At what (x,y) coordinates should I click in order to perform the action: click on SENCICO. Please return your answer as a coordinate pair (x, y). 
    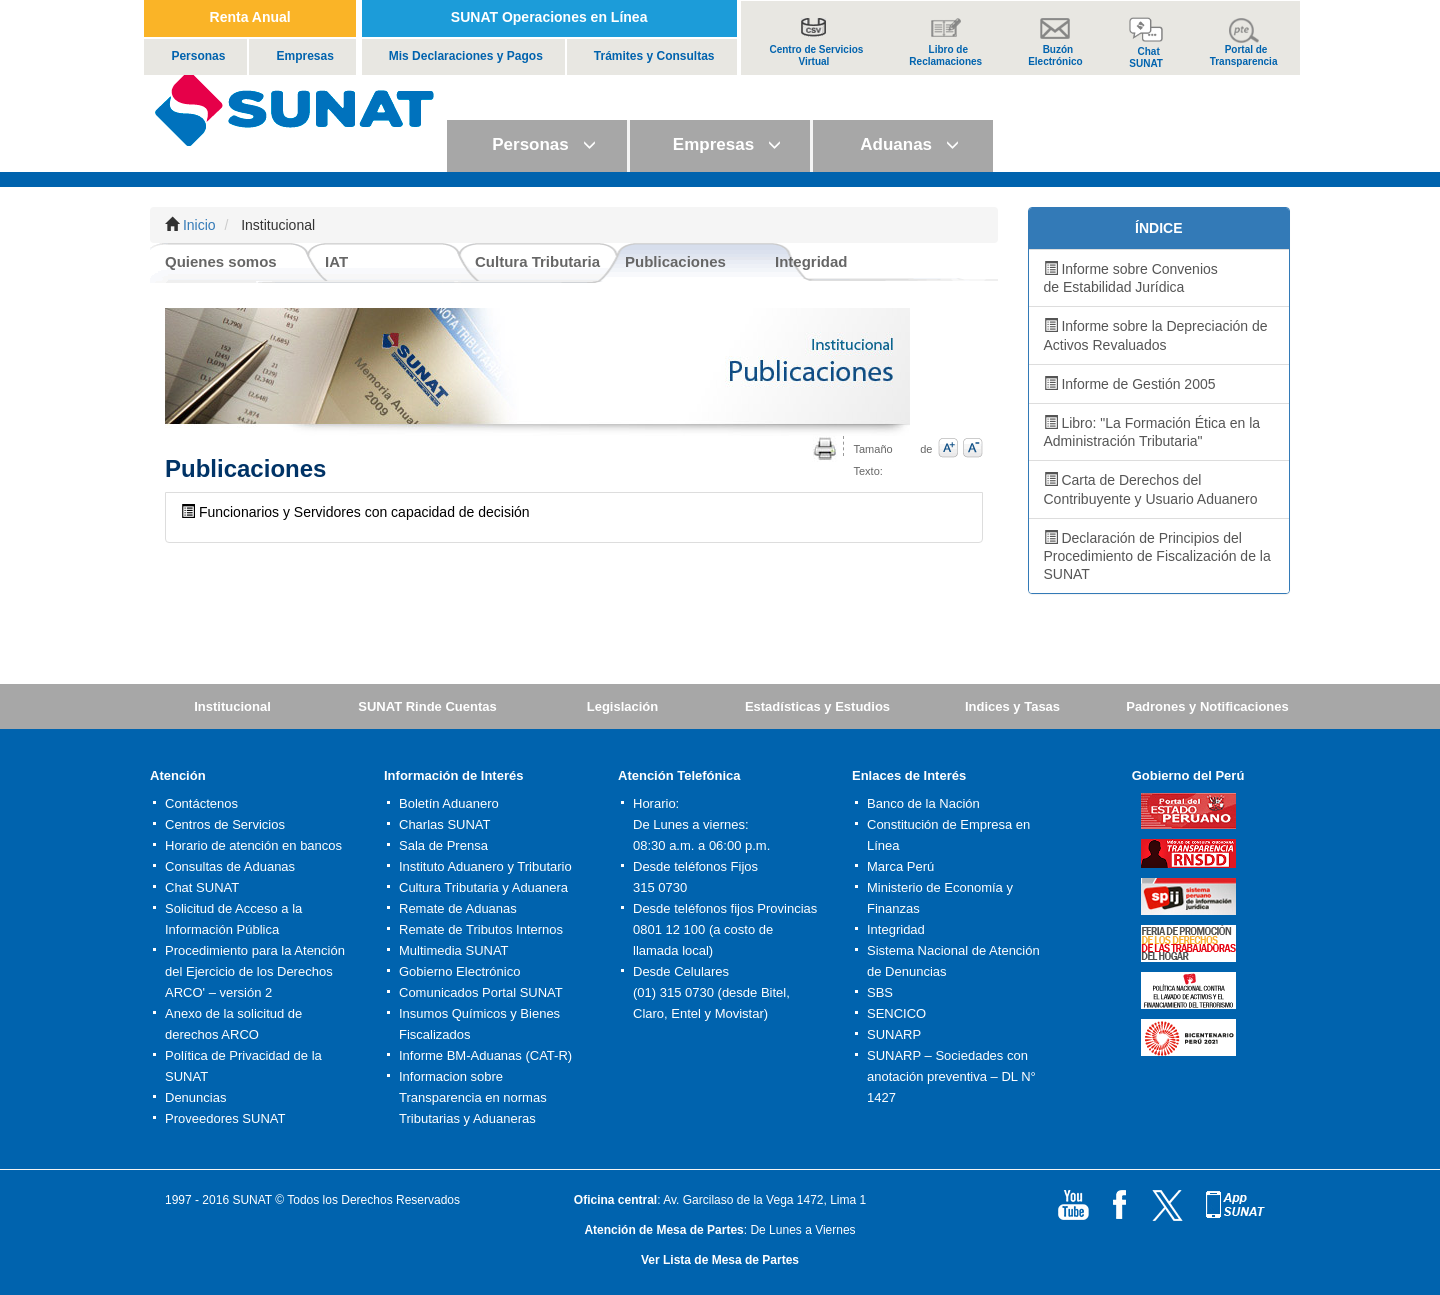
    Looking at the image, I should click on (896, 1013).